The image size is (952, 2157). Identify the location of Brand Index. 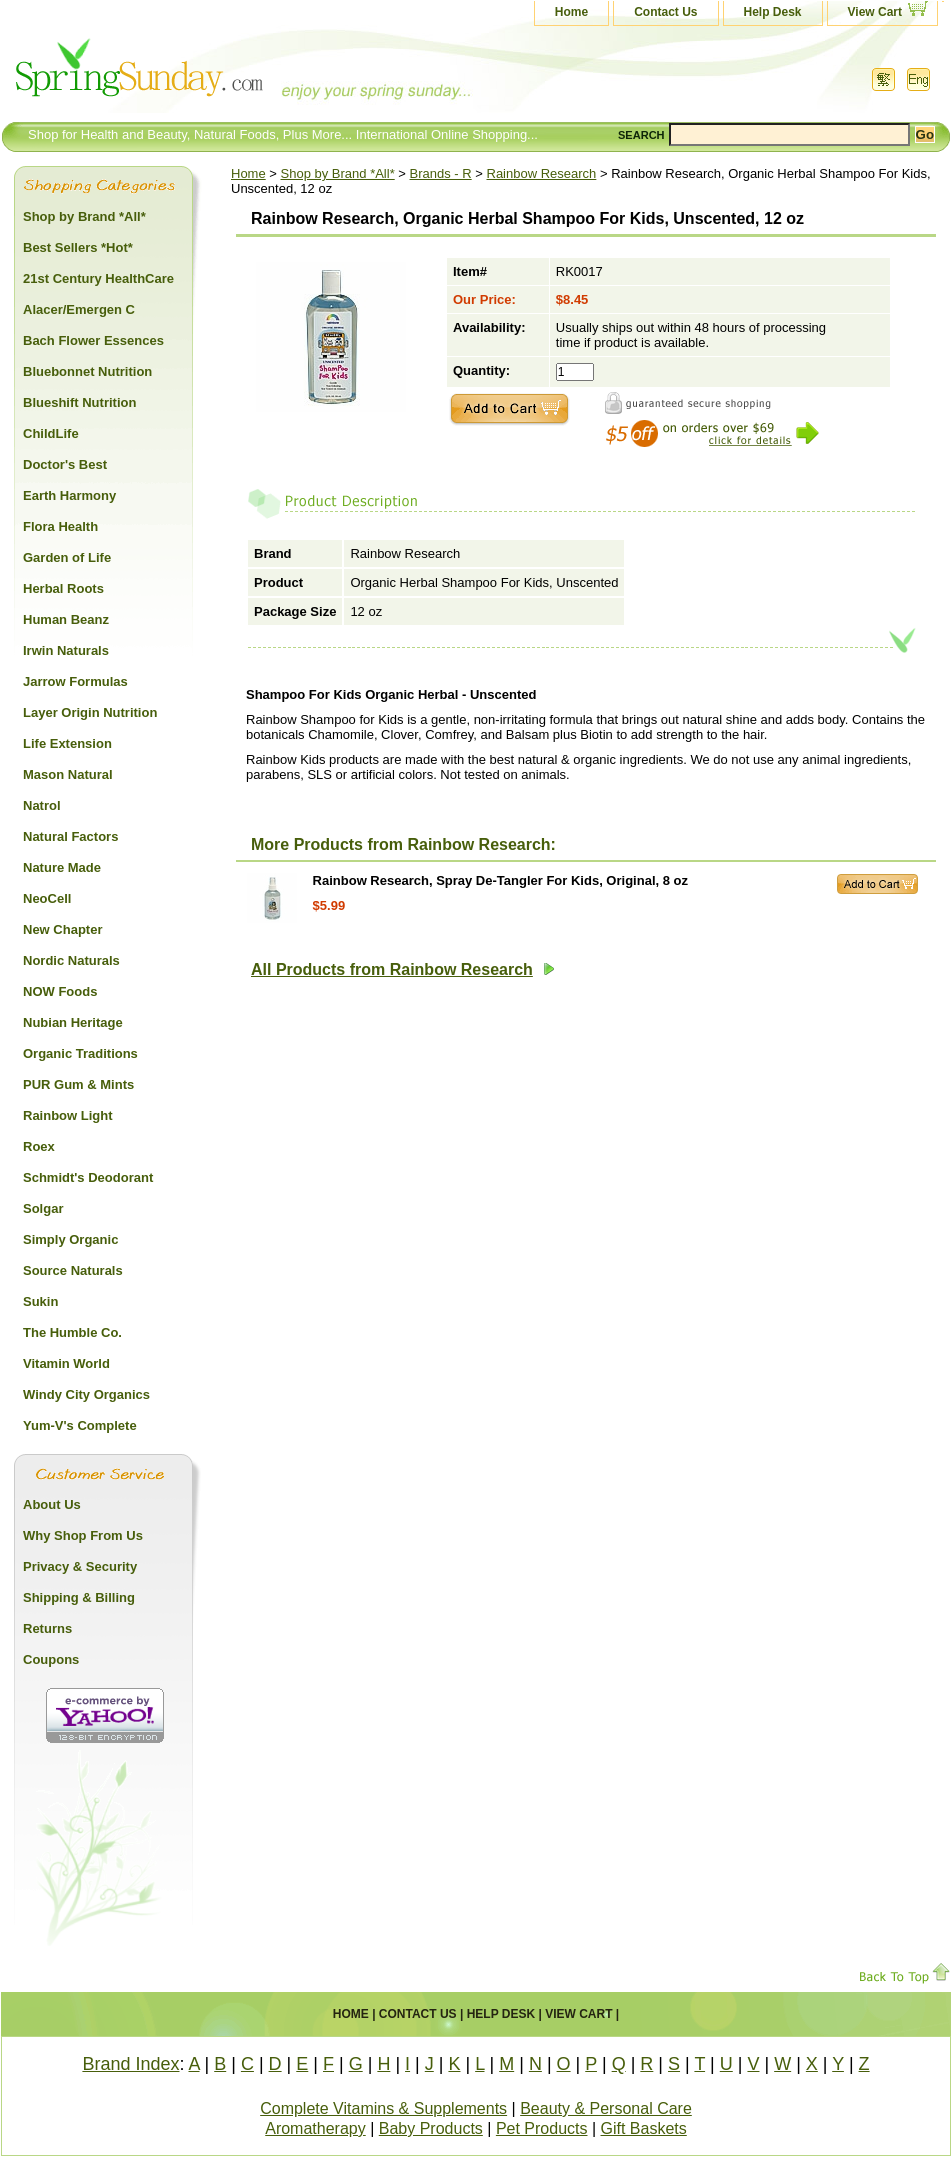
(130, 2064).